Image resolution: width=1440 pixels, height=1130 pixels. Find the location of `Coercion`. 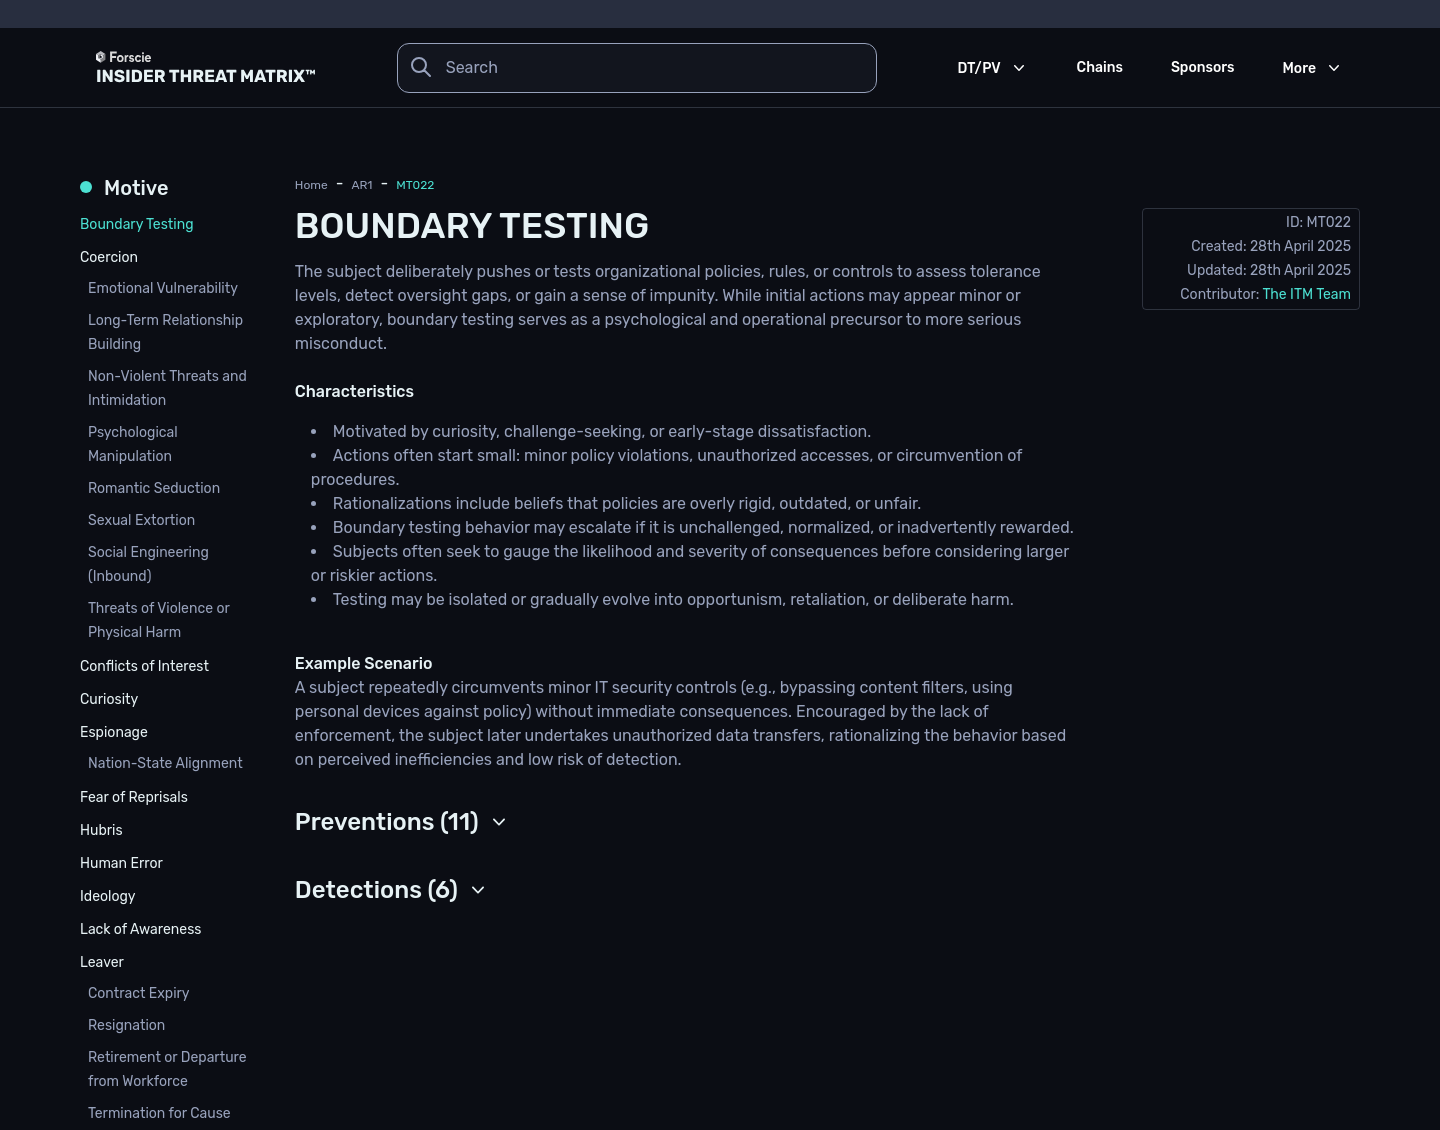

Coercion is located at coordinates (109, 257).